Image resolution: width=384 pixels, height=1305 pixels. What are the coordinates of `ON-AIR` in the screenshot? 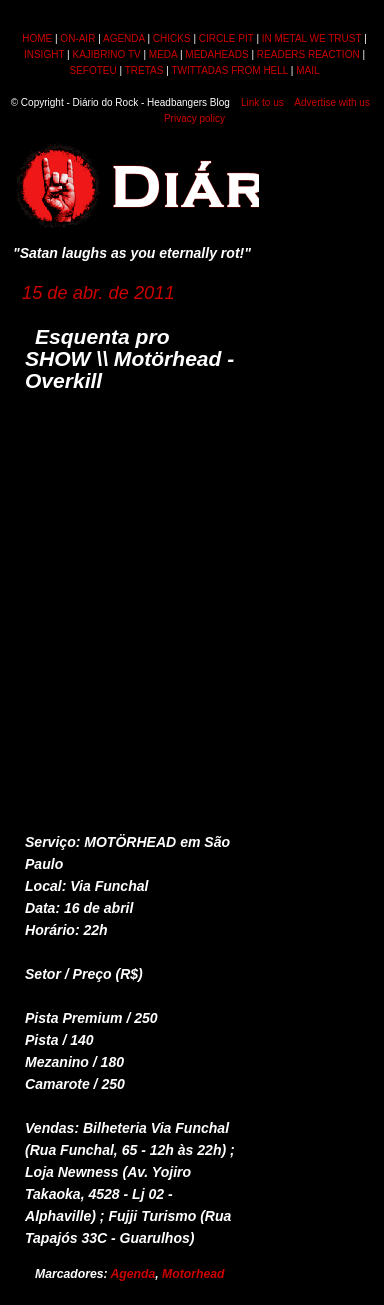 It's located at (77, 38).